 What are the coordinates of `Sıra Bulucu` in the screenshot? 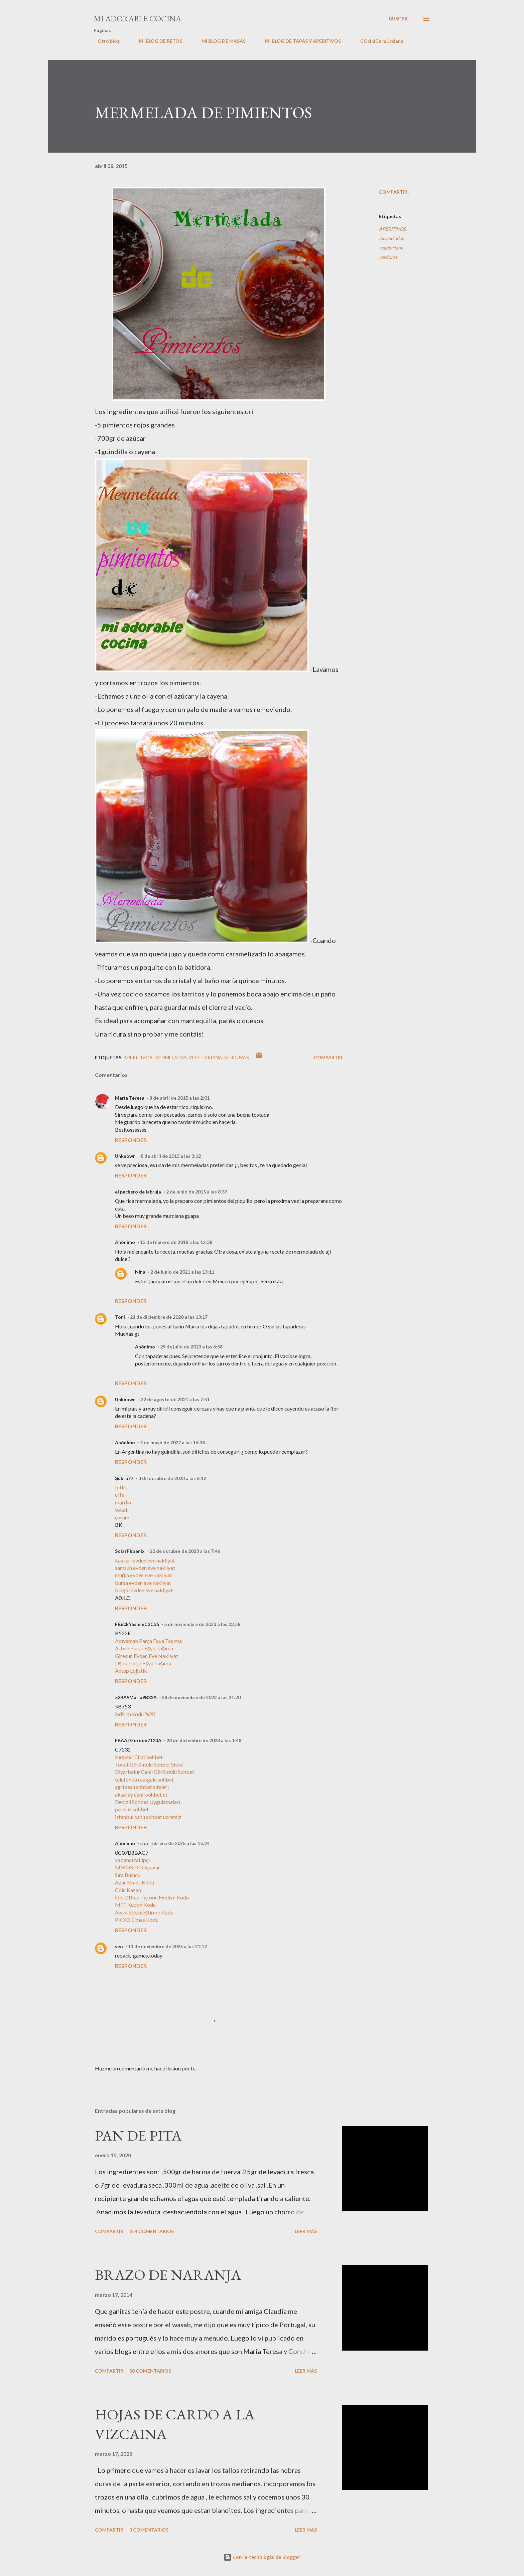 It's located at (127, 1875).